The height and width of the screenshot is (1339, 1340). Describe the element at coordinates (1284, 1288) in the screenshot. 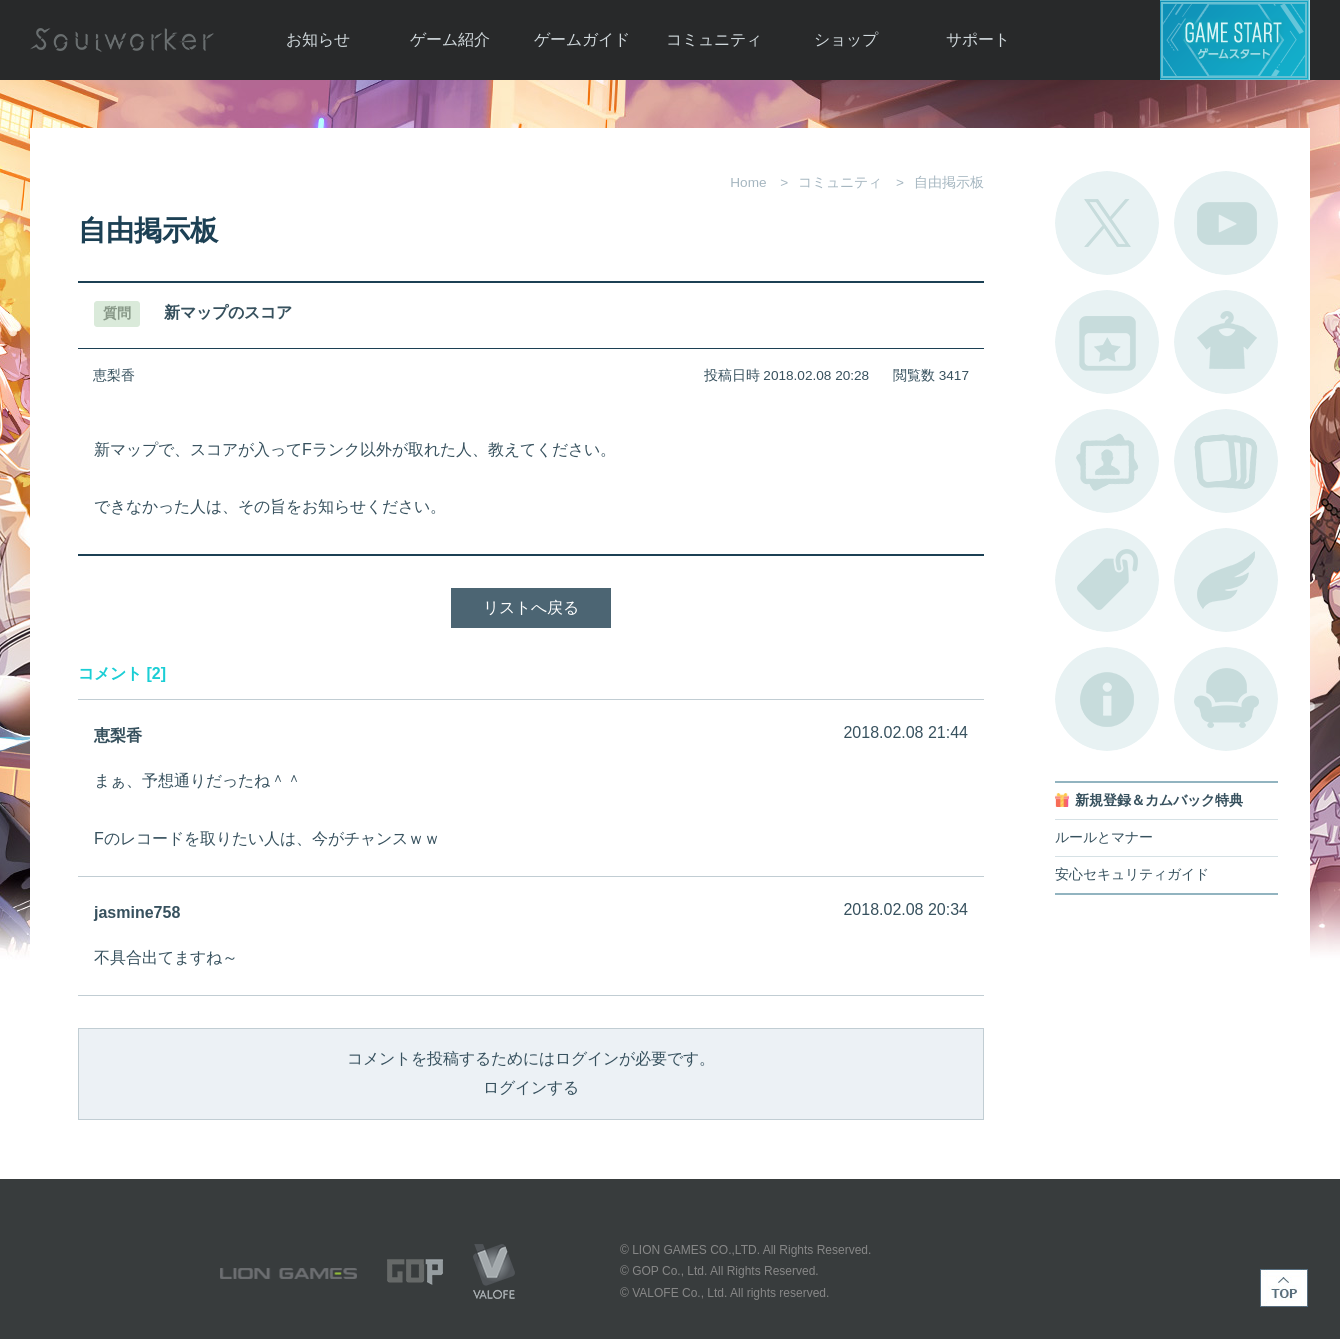

I see `TOP` at that location.